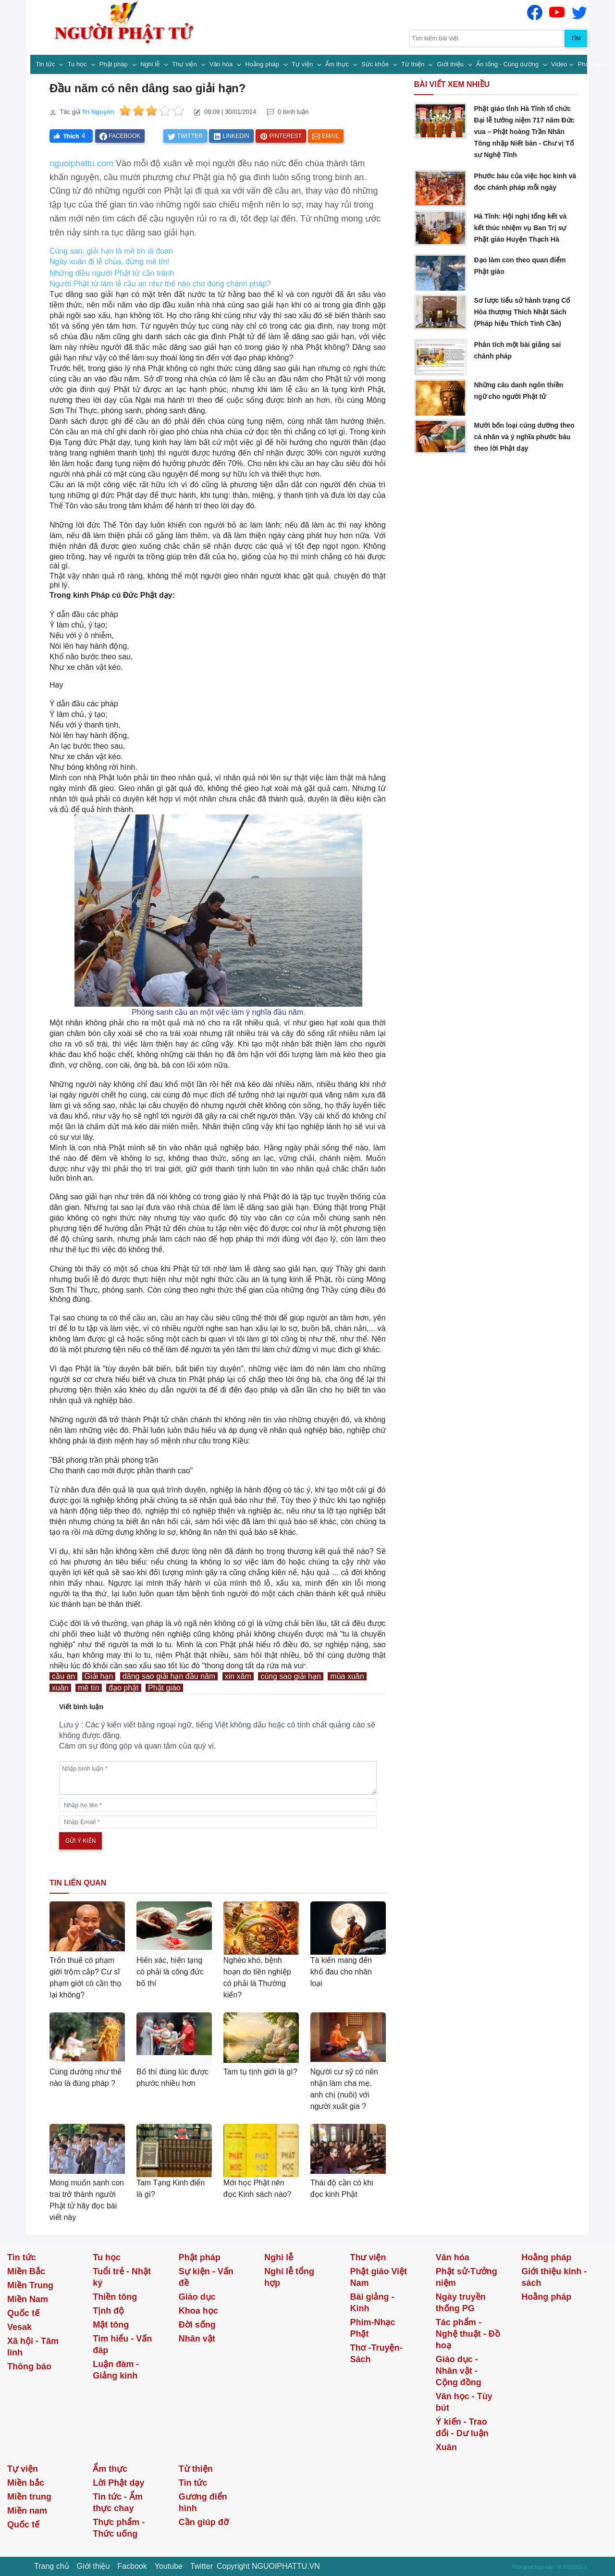 The image size is (615, 2576). I want to click on Luận đàm - Giảng kinh, so click(116, 2369).